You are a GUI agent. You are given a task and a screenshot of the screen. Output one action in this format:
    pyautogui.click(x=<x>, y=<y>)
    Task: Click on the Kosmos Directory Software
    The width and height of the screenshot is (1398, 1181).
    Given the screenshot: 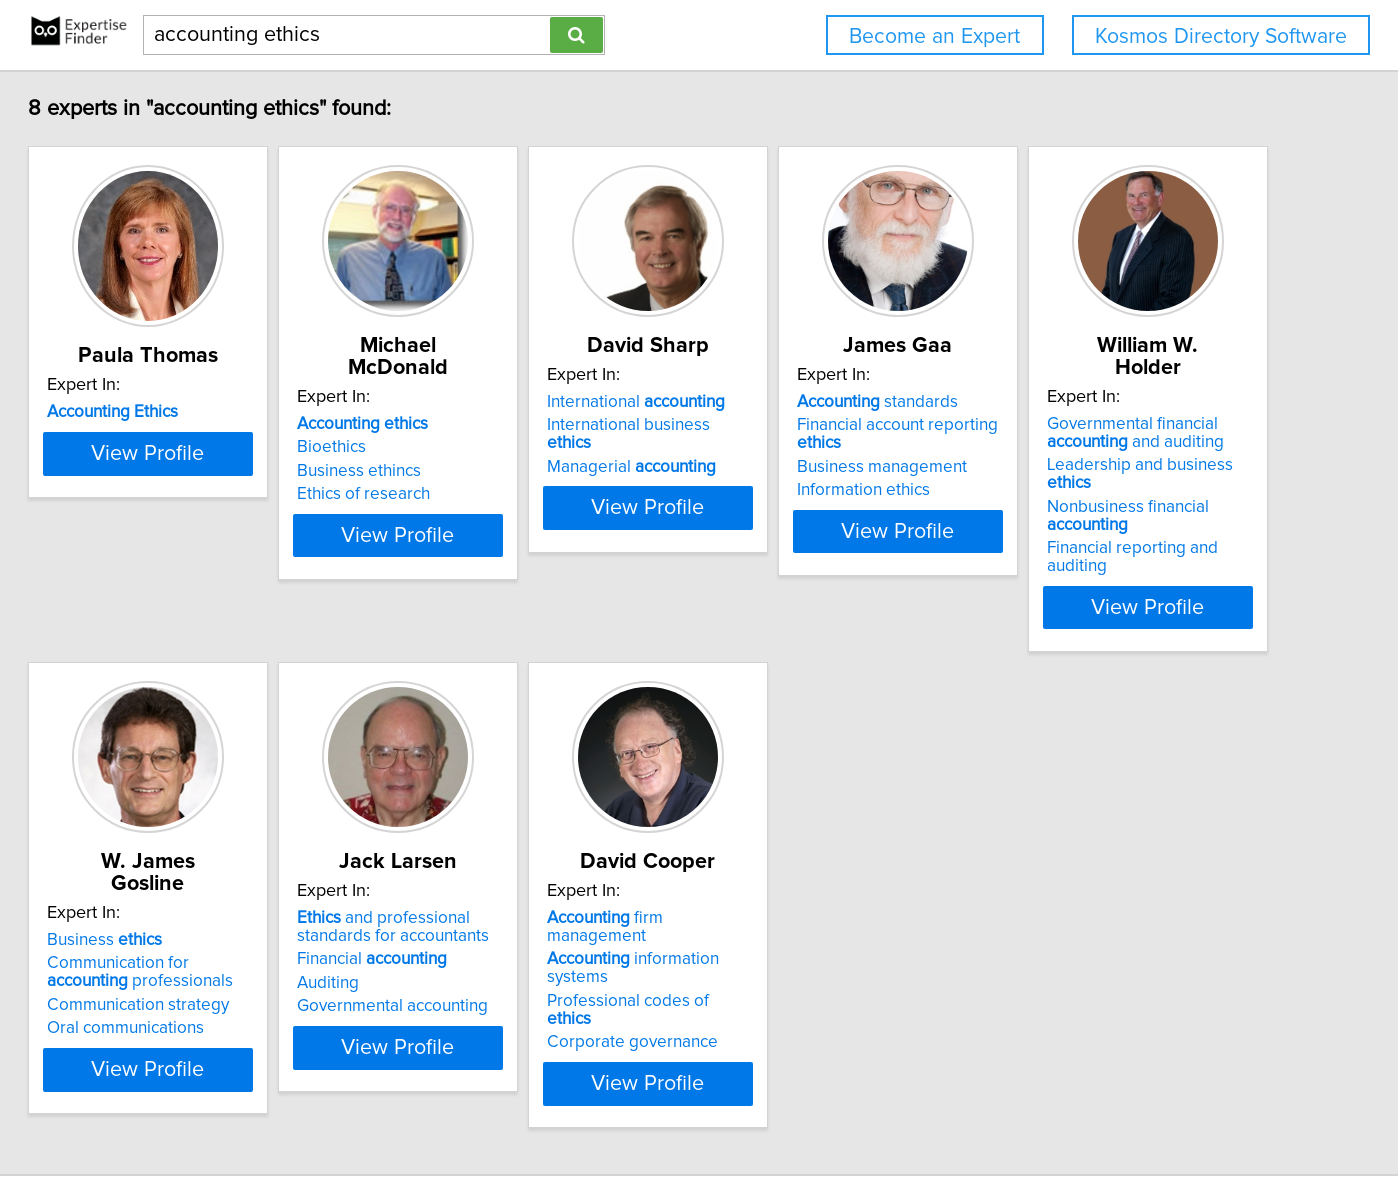 What is the action you would take?
    pyautogui.click(x=1221, y=36)
    